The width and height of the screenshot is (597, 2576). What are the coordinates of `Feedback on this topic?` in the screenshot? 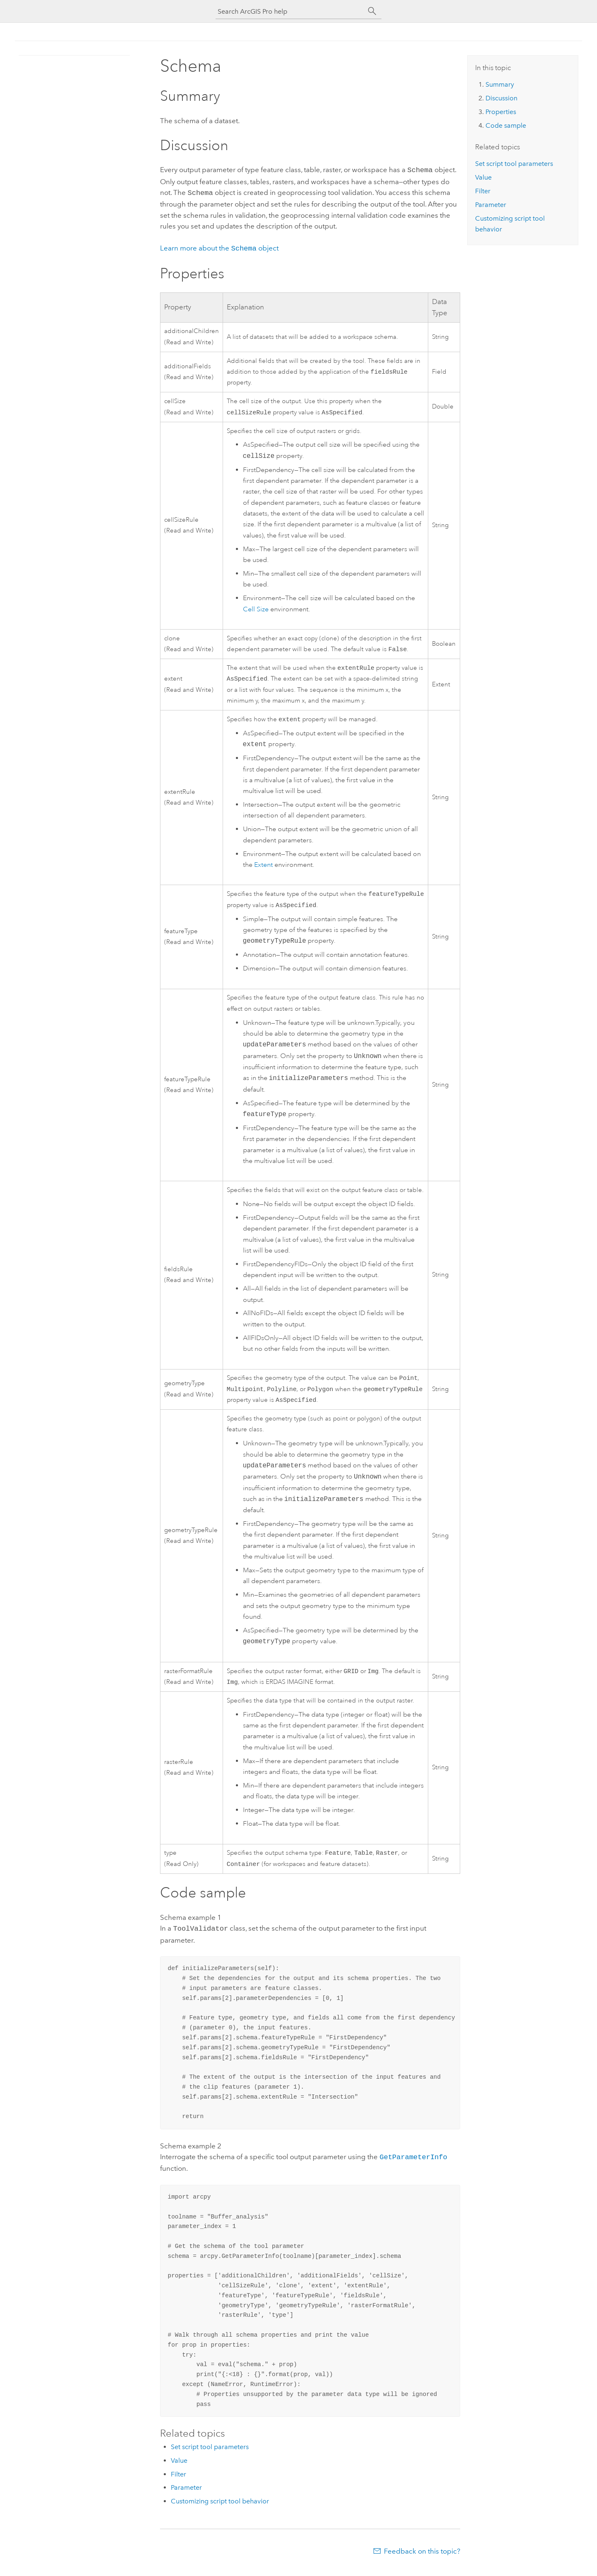 It's located at (422, 2559).